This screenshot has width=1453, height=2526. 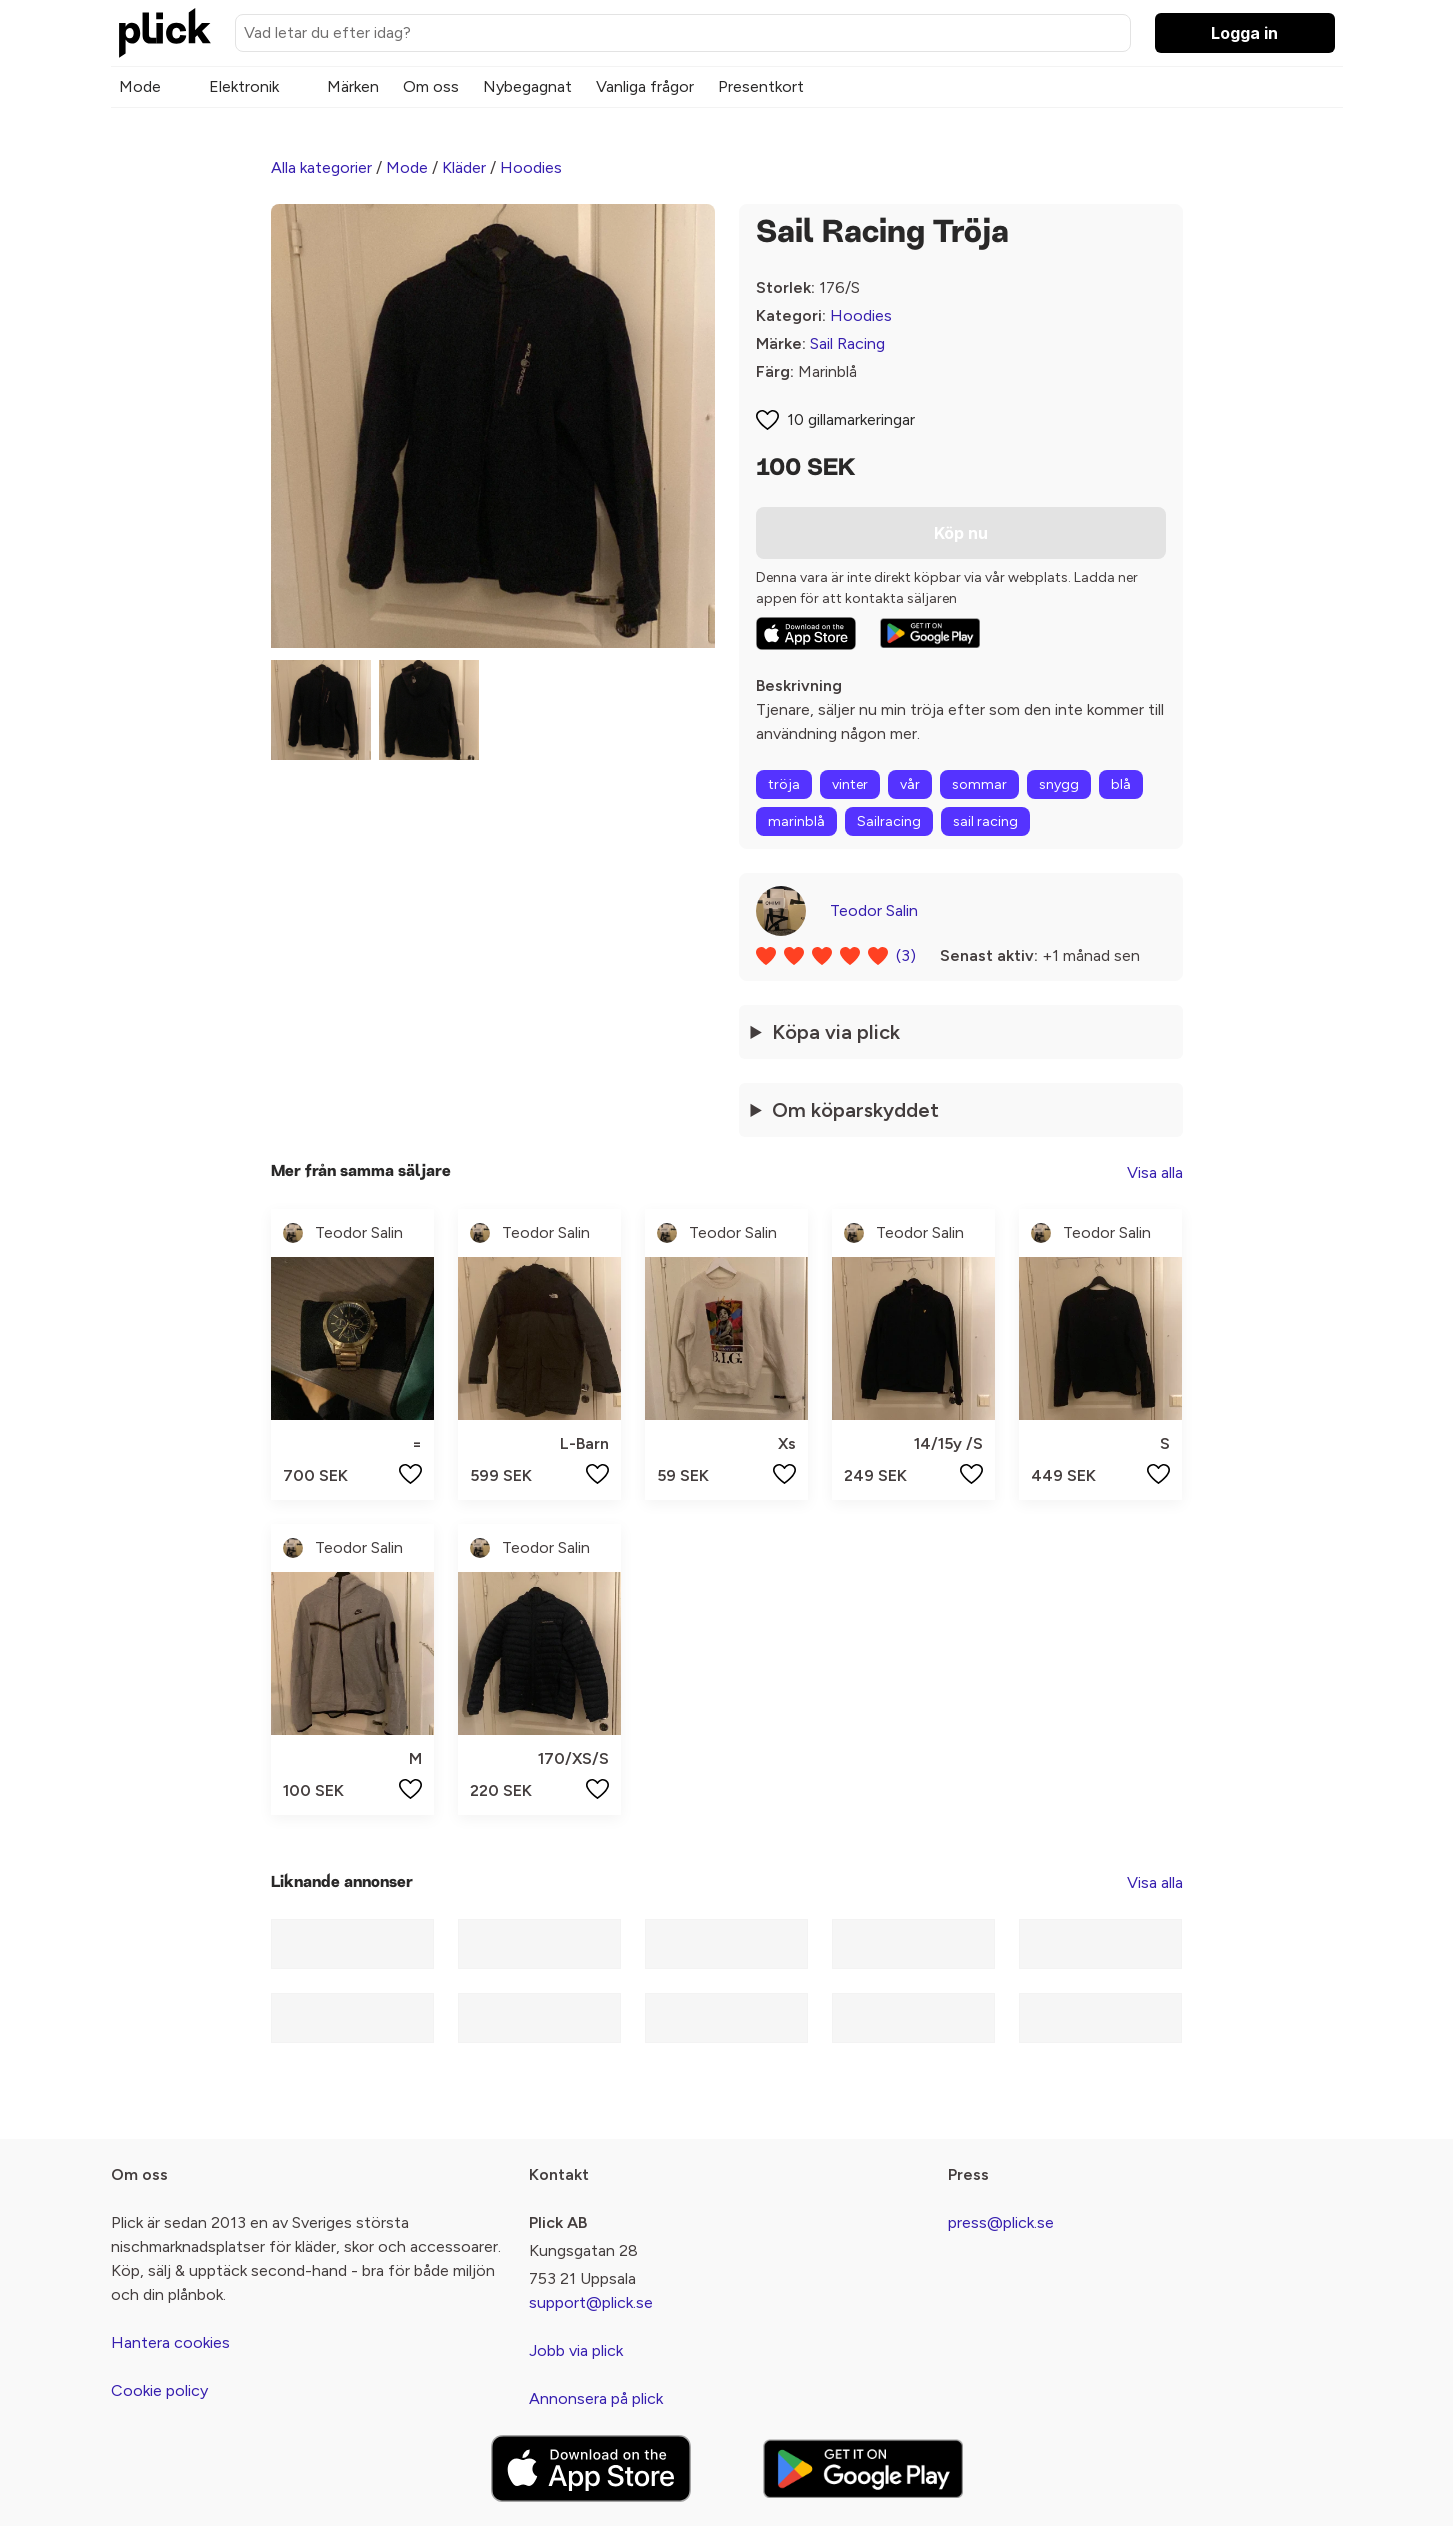 I want to click on Vanliga frågor, so click(x=645, y=86).